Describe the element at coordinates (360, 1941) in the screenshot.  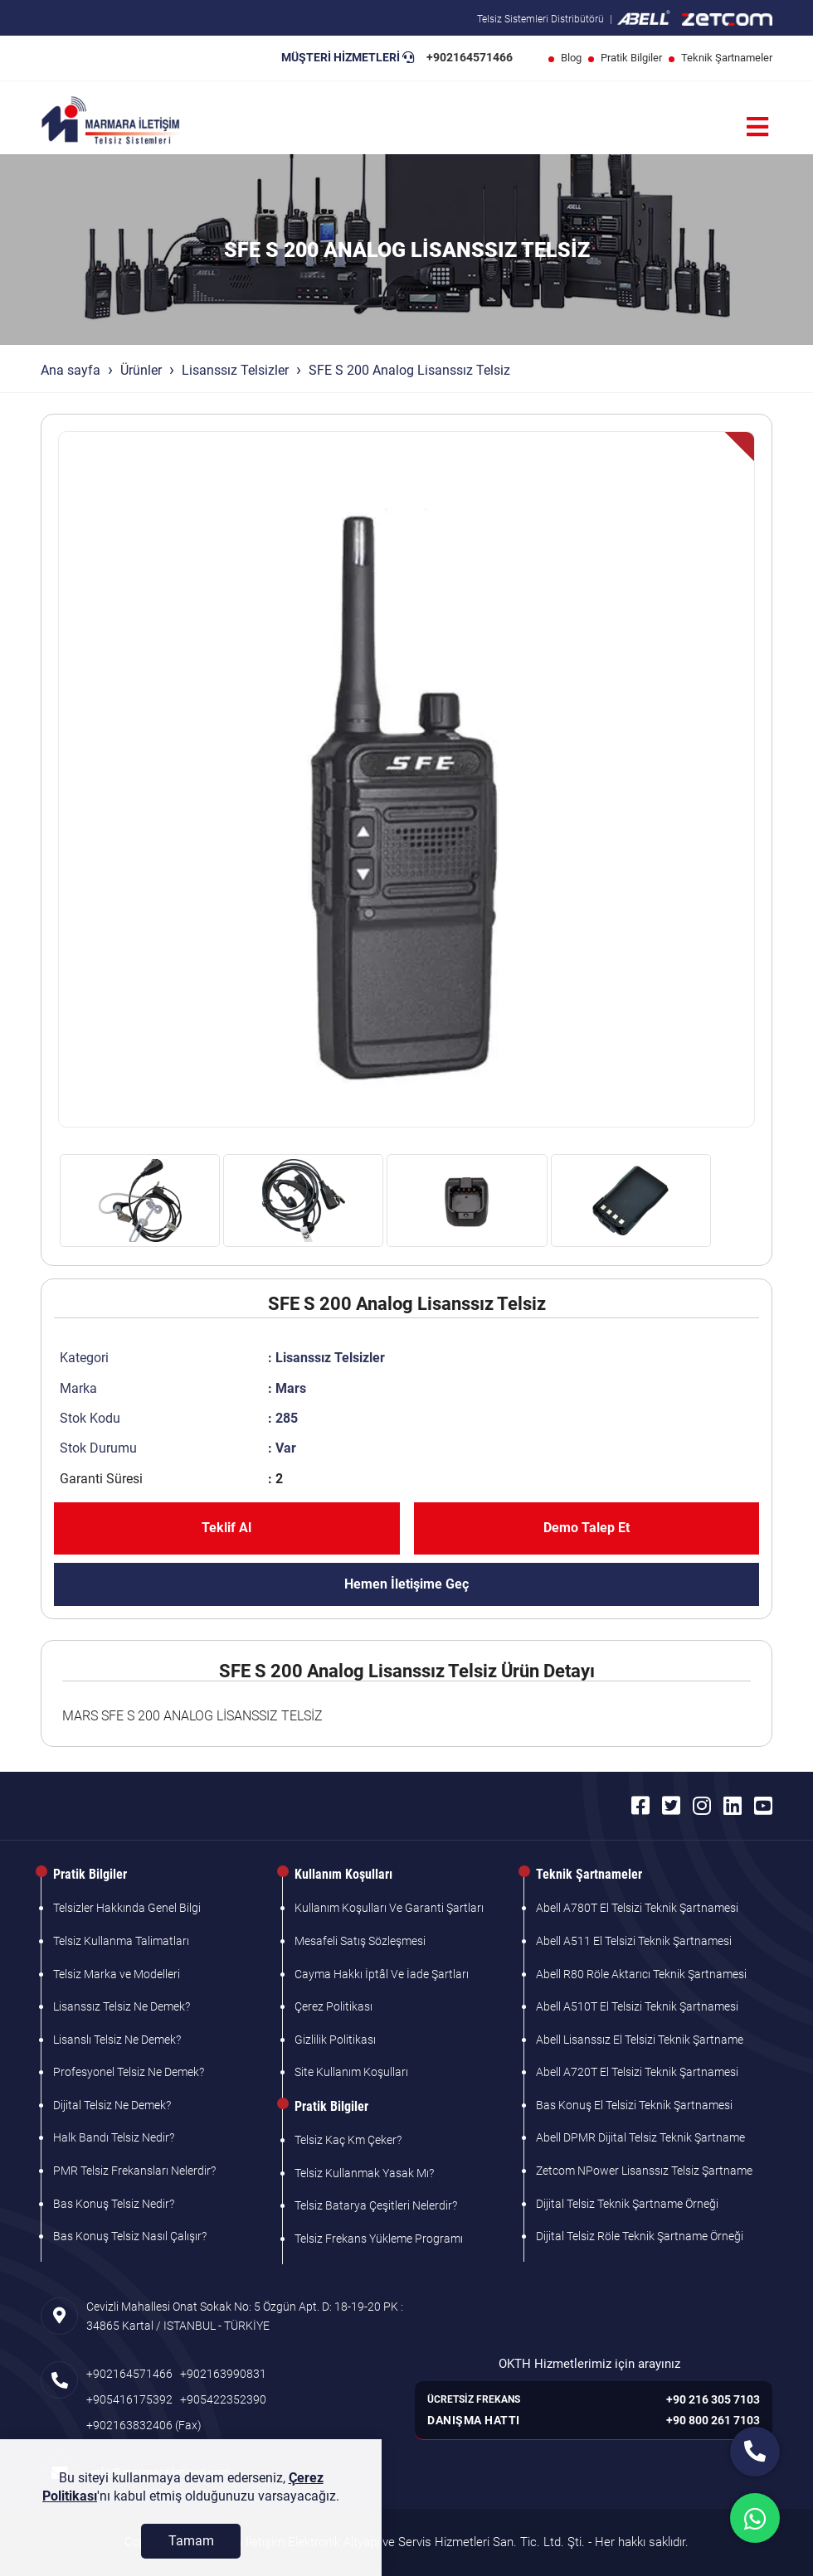
I see `Mesafeli Satış Sözleşmesi` at that location.